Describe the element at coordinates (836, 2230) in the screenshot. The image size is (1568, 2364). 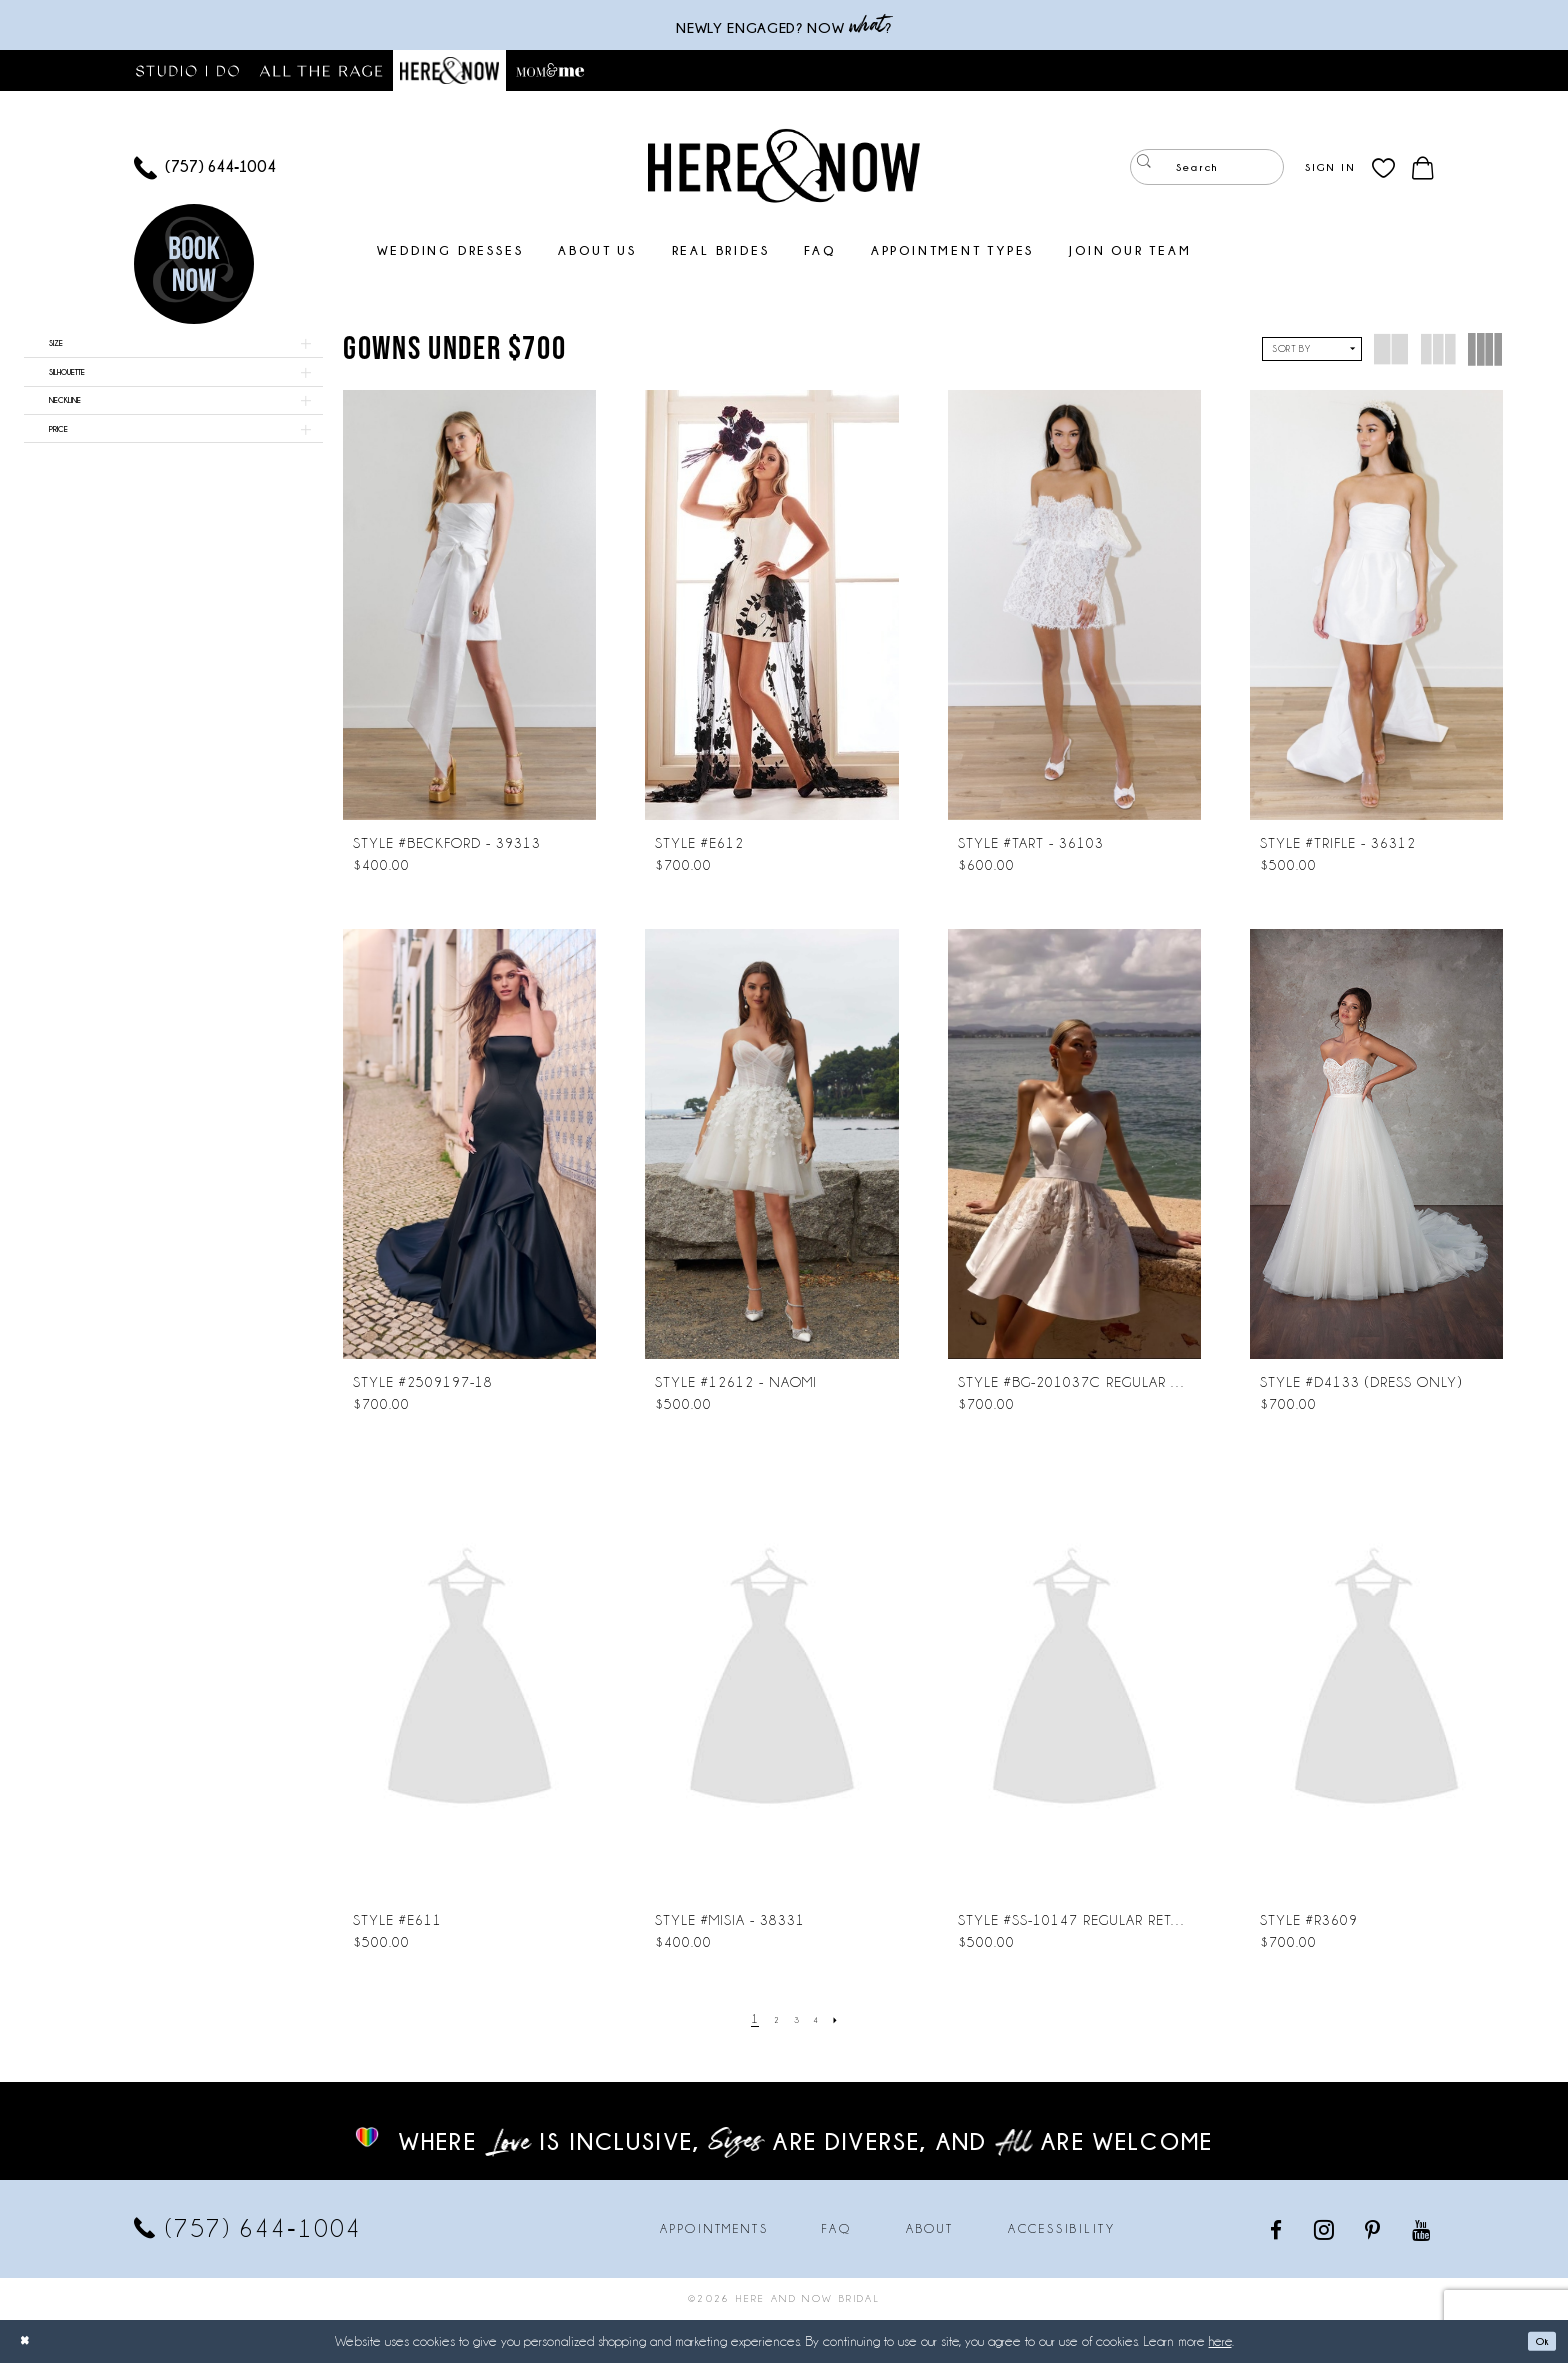
I see `FAQ` at that location.